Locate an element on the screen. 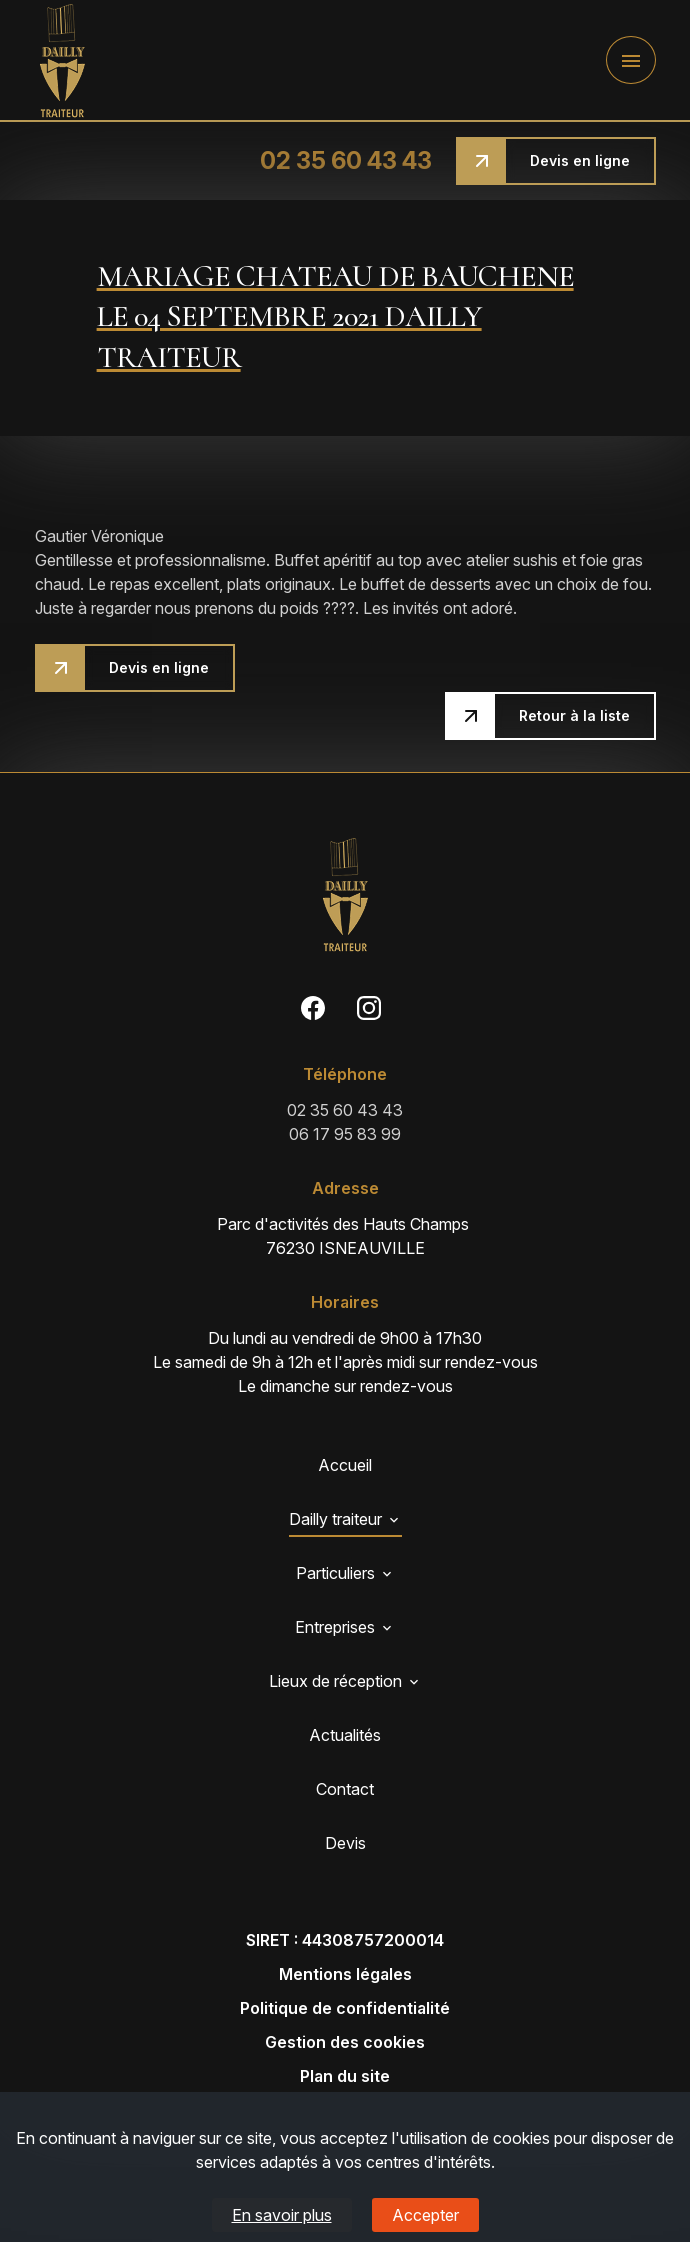 The width and height of the screenshot is (690, 2242). Actualités is located at coordinates (345, 1735).